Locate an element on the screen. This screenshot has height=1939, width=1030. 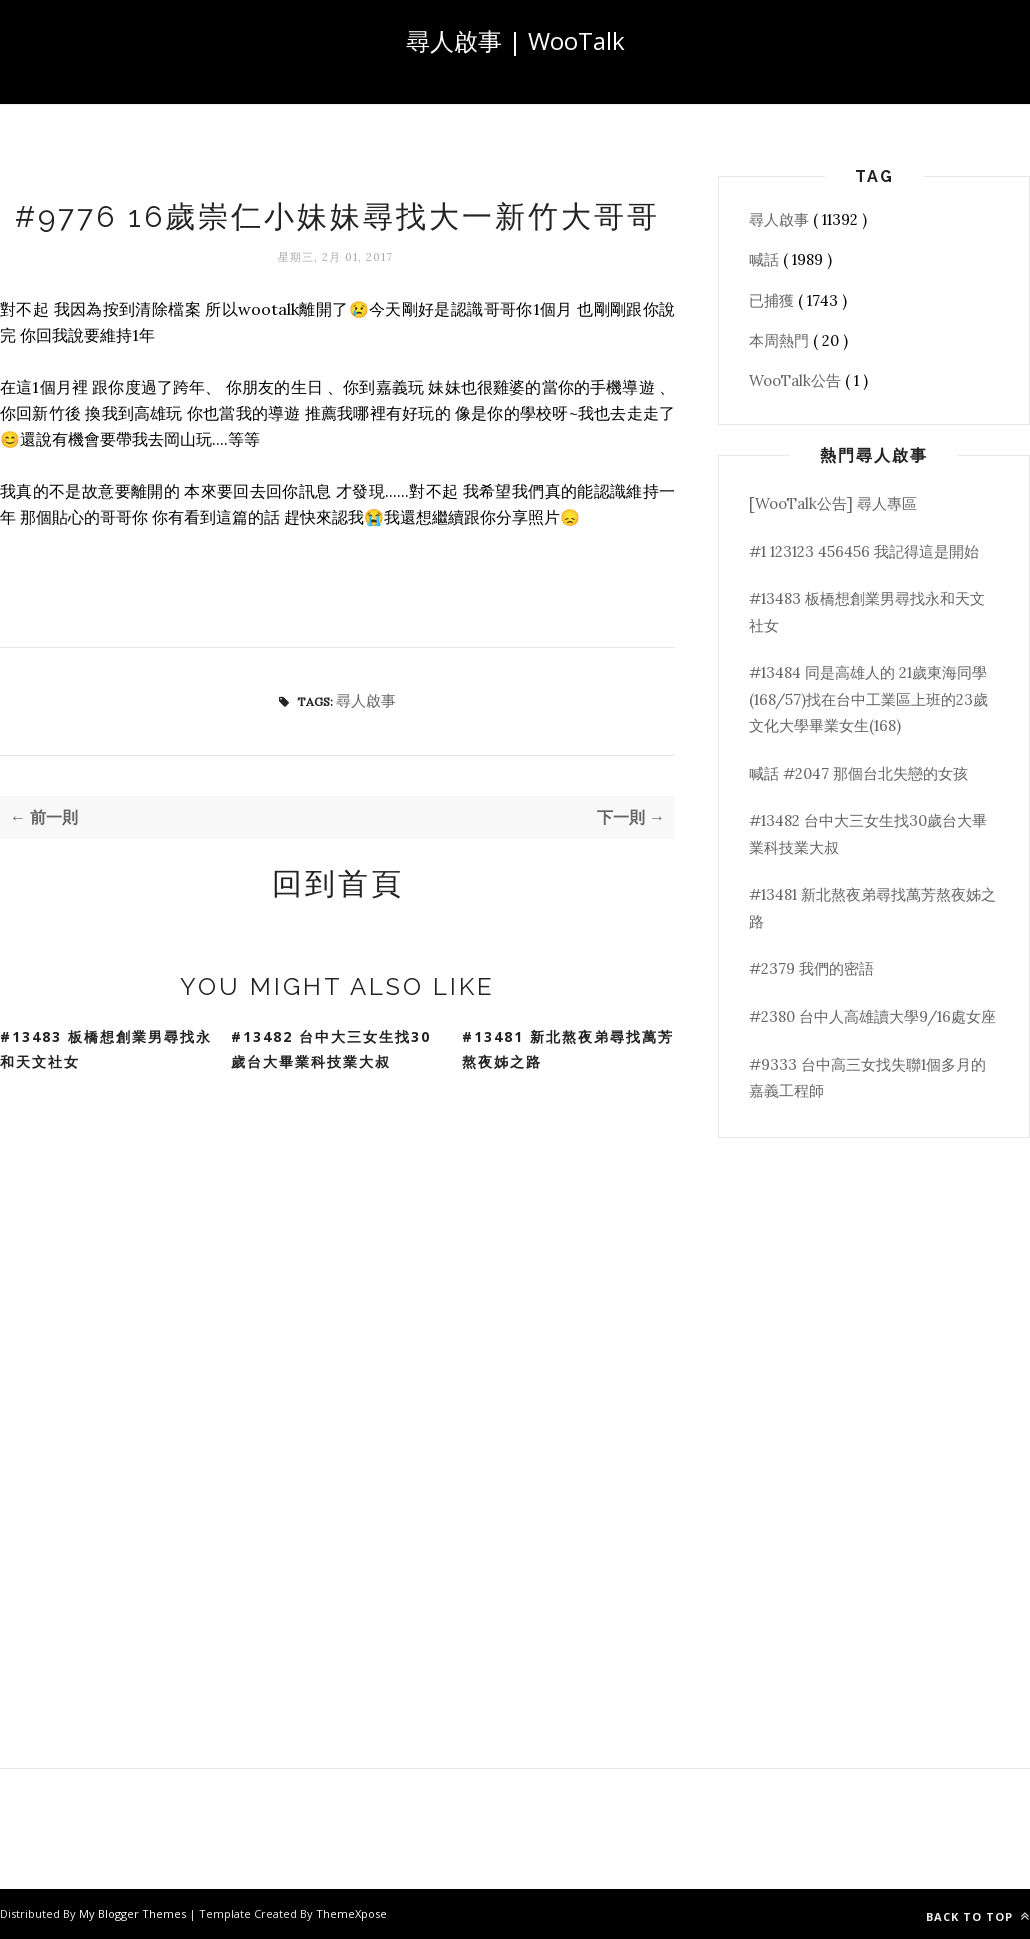
#13481 新北熬夜弟尋找萬芳熬夜姊之路 is located at coordinates (568, 1049).